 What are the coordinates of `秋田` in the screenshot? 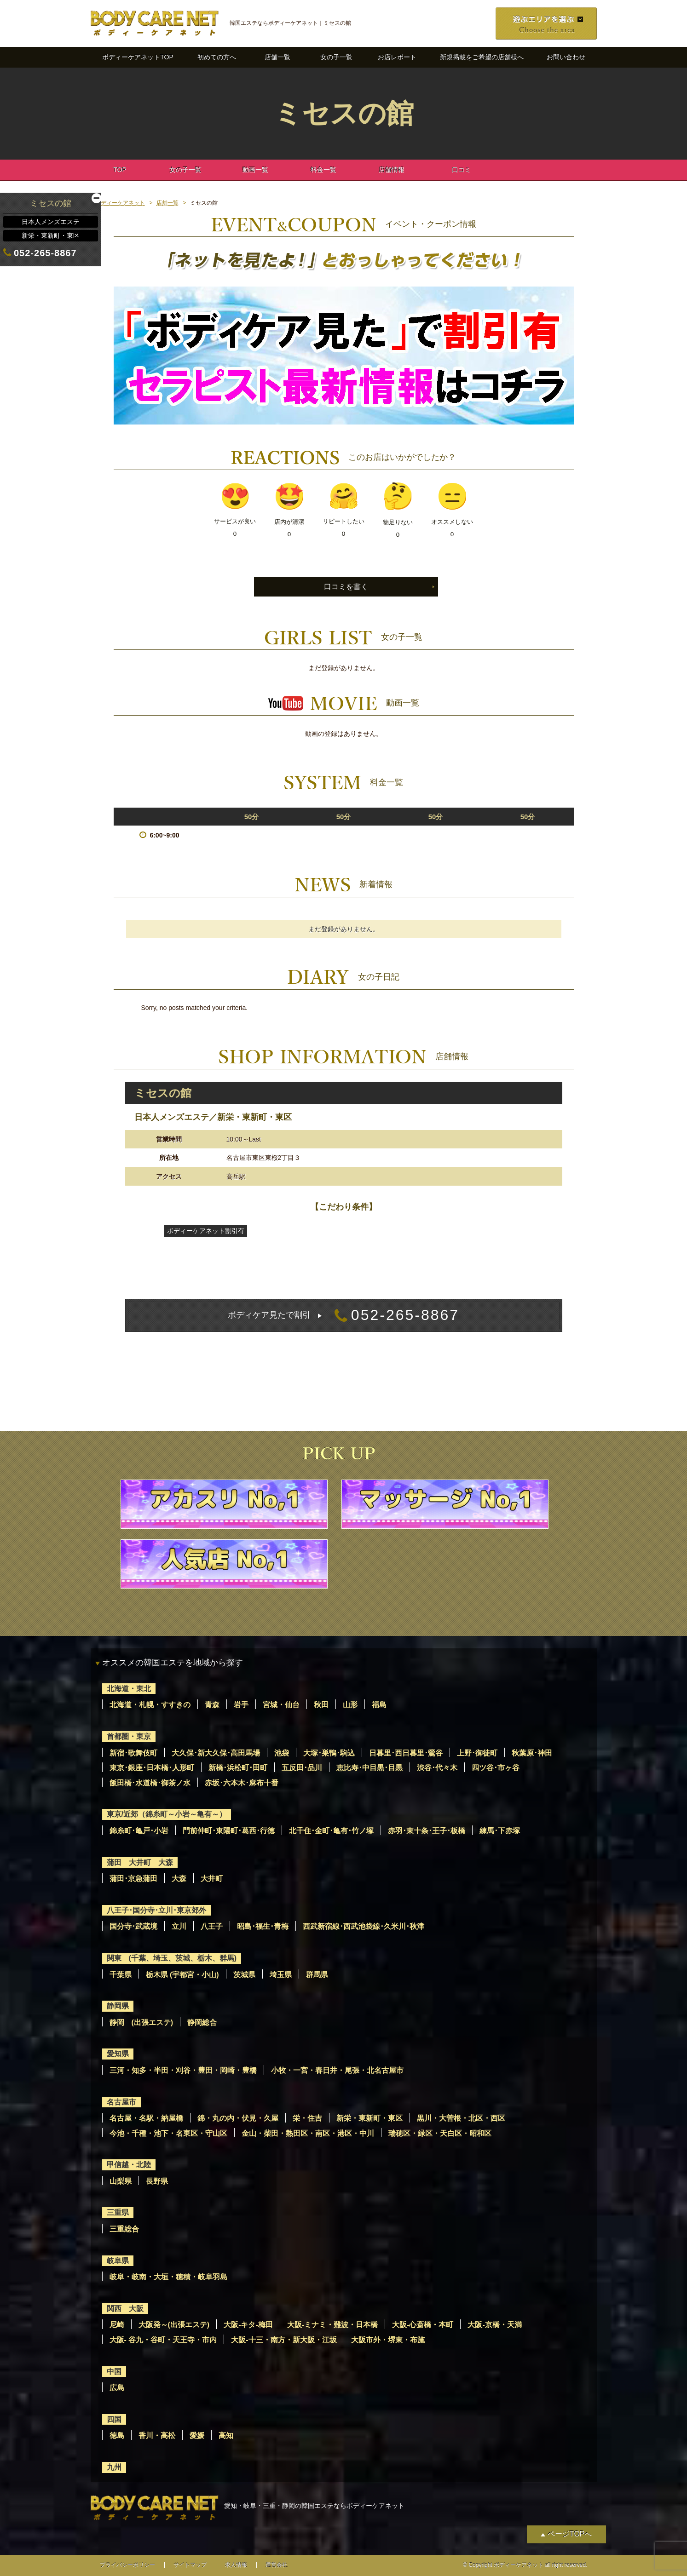 It's located at (321, 1705).